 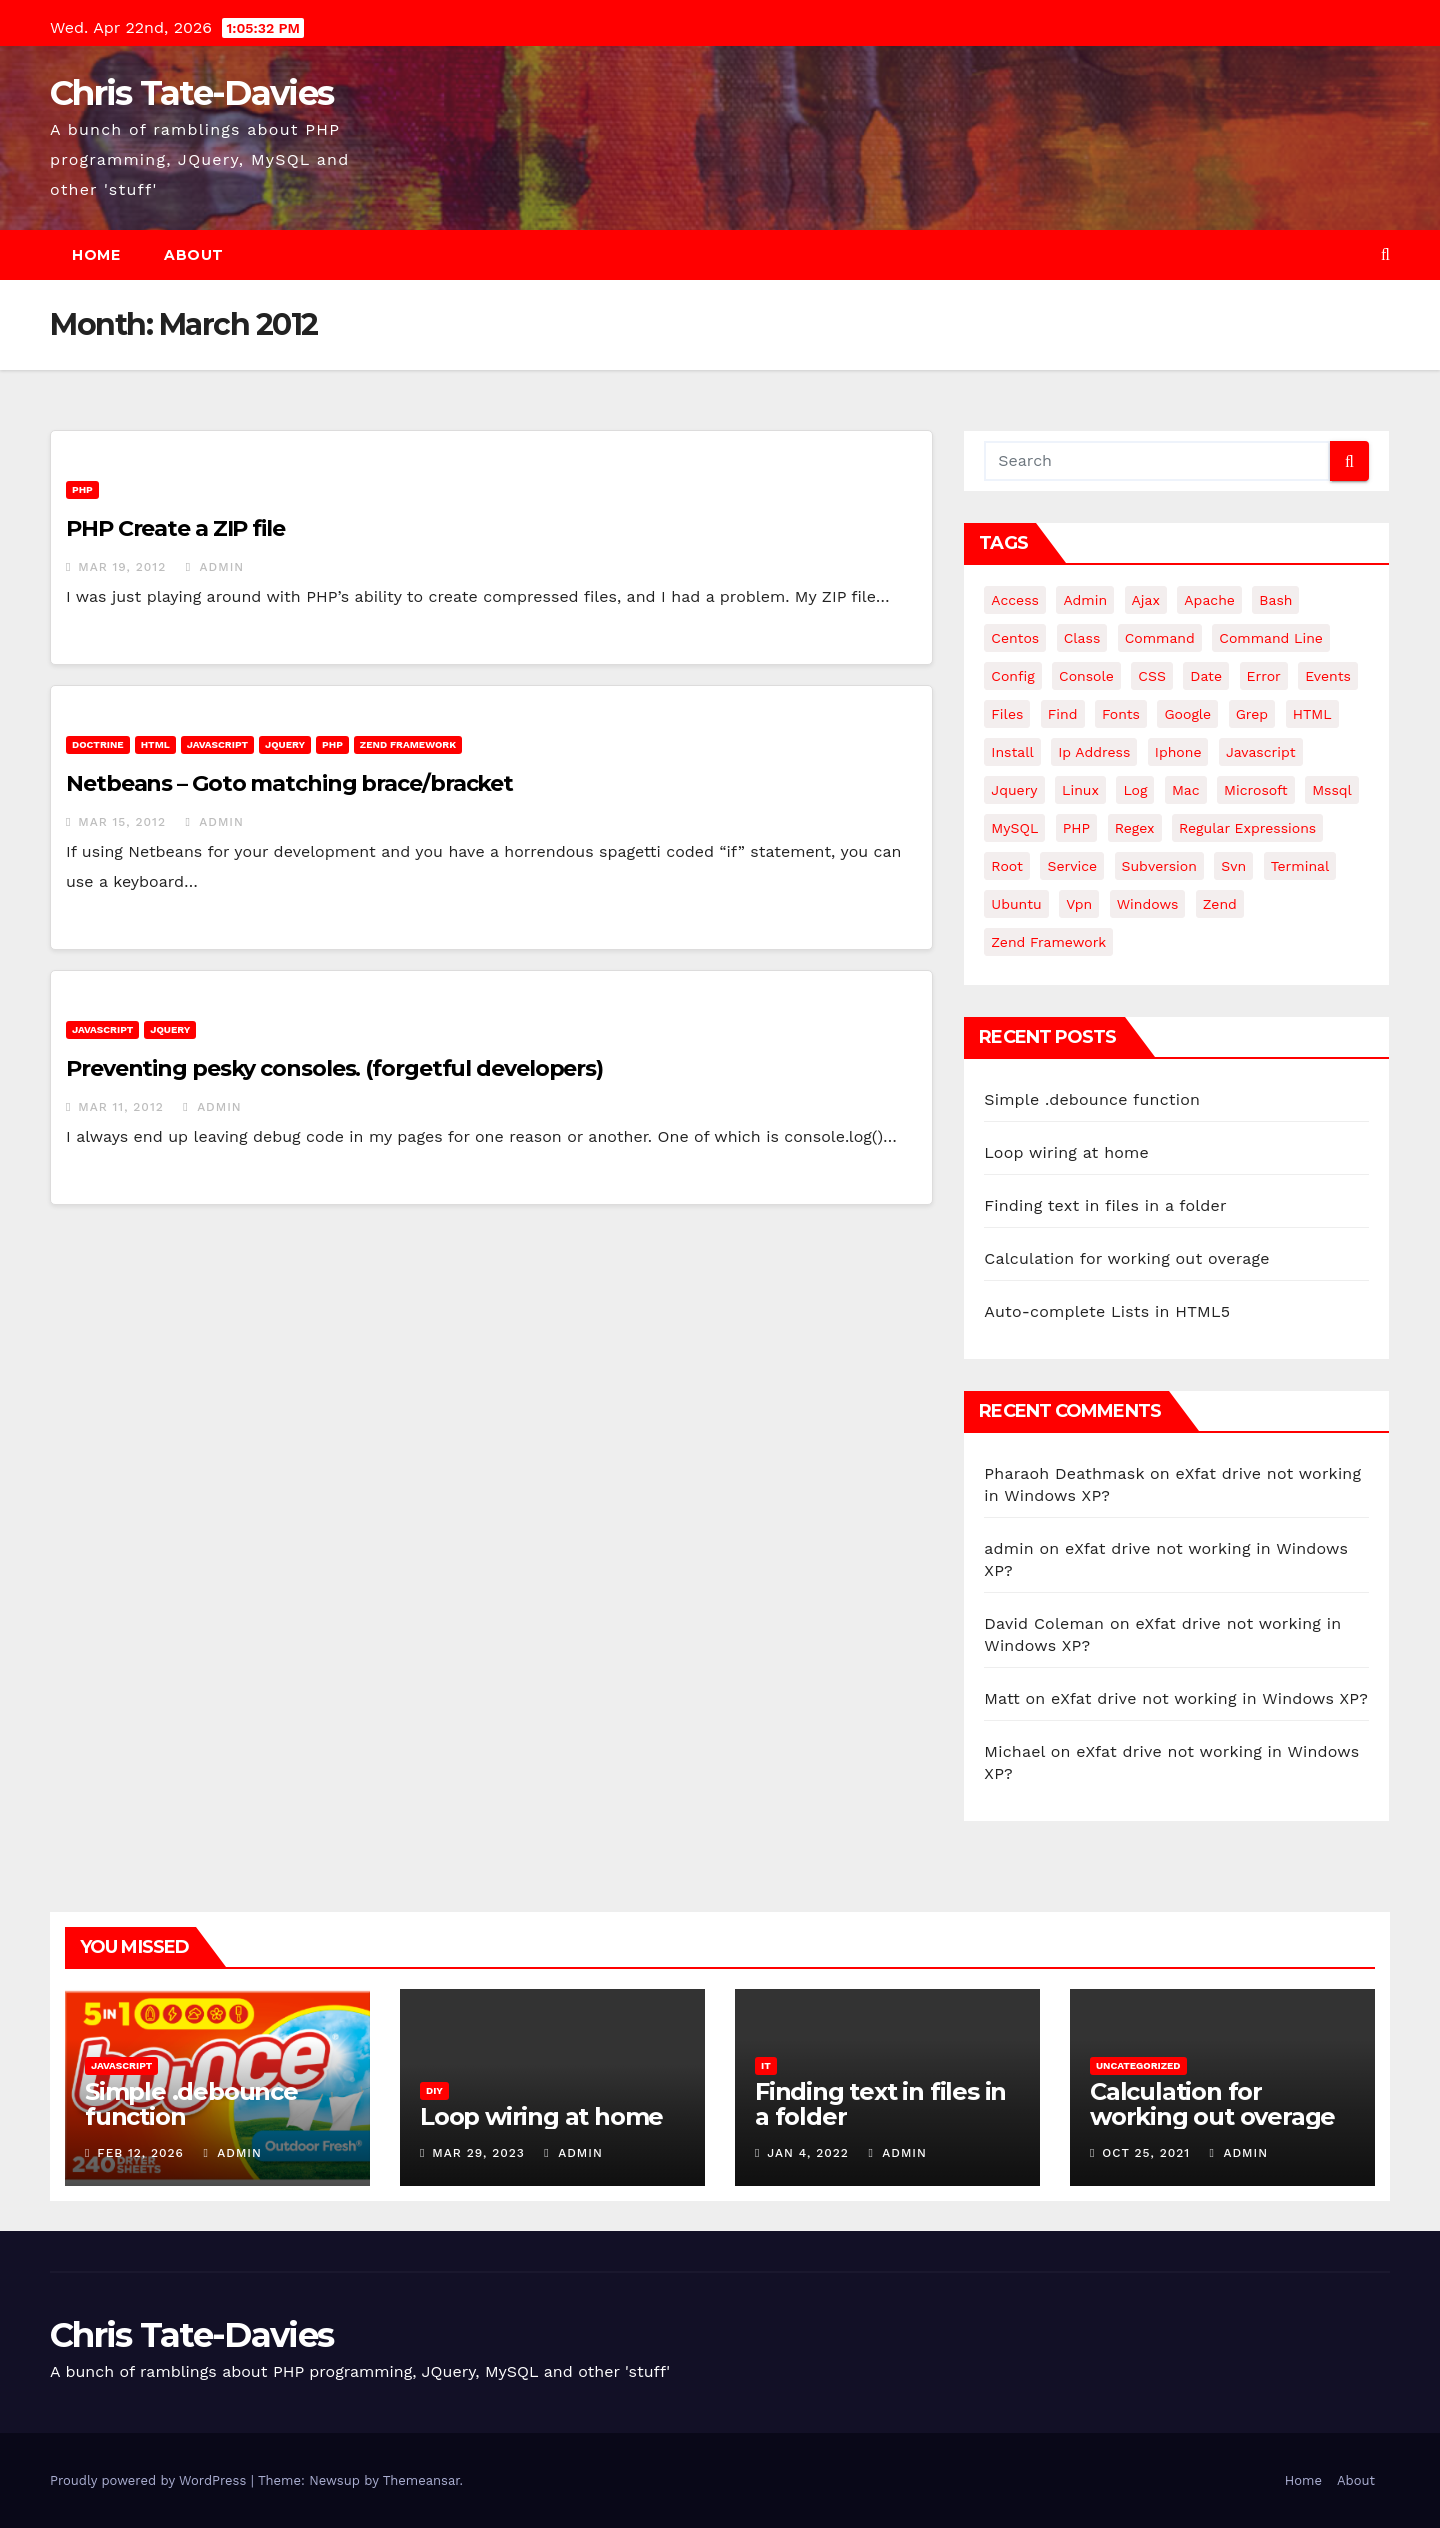 What do you see at coordinates (1187, 714) in the screenshot?
I see `google [google (5 items)]` at bounding box center [1187, 714].